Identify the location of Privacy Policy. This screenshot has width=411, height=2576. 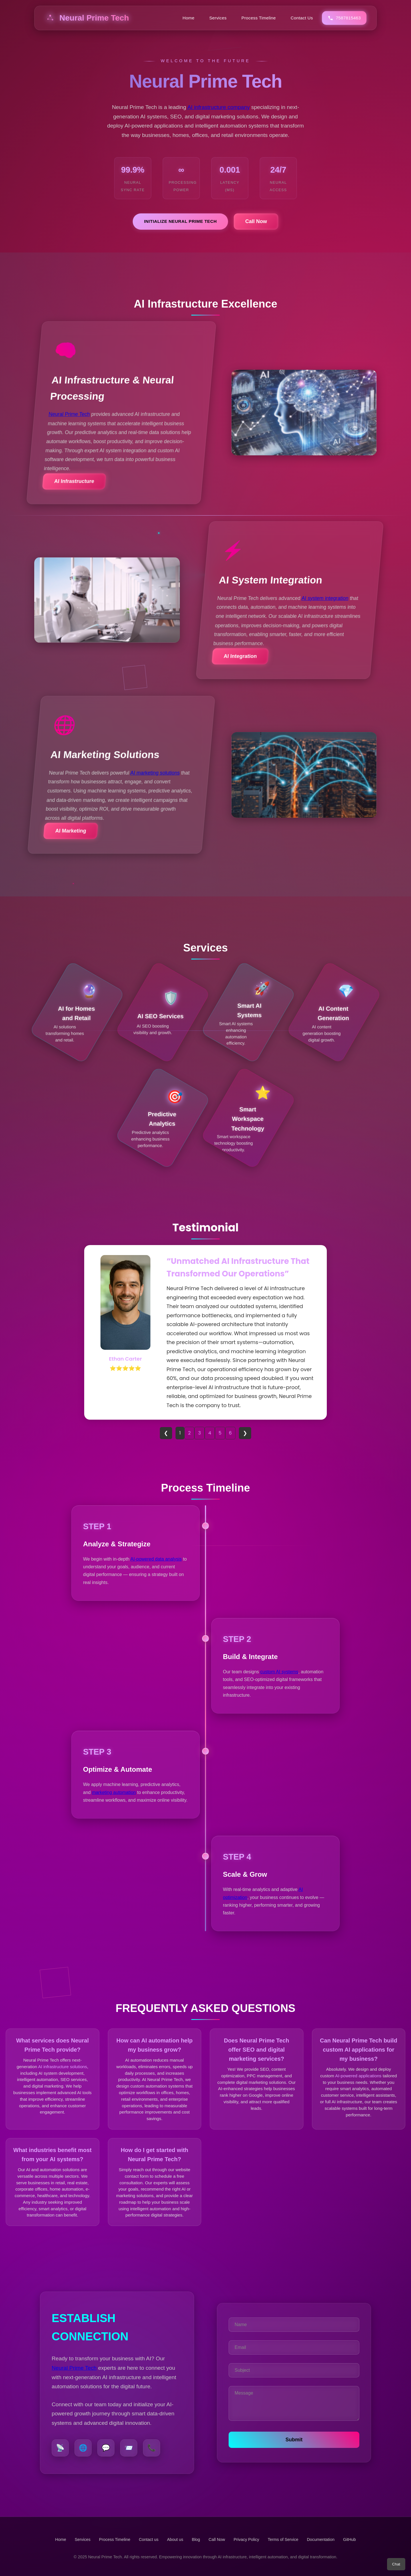
(246, 2539).